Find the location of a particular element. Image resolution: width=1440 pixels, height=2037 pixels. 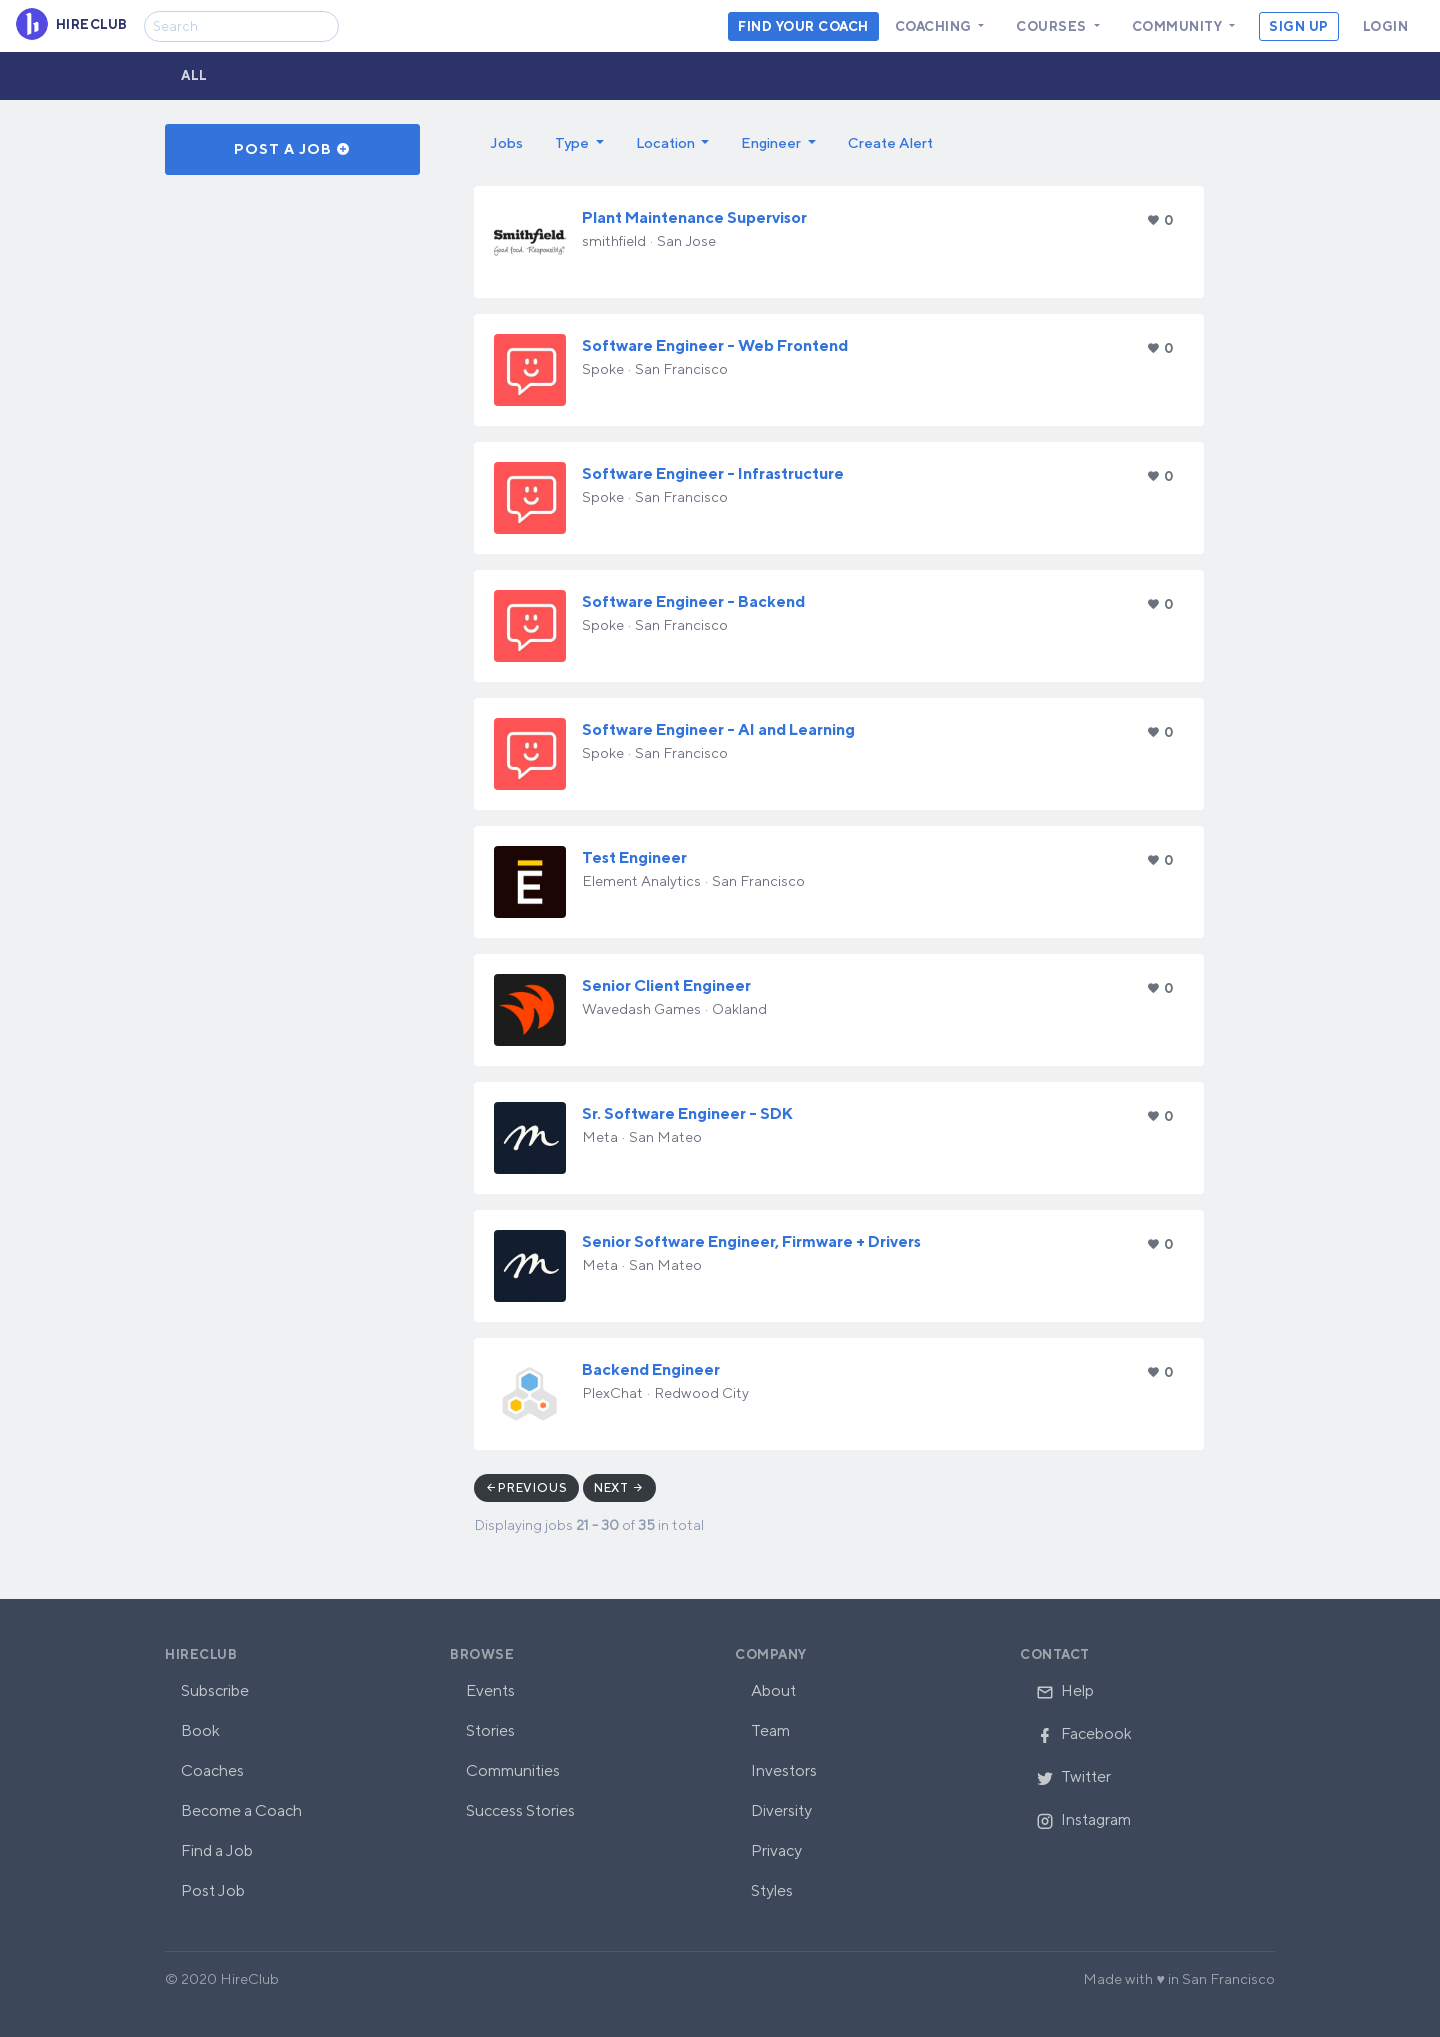

Backend Engineer is located at coordinates (651, 1369).